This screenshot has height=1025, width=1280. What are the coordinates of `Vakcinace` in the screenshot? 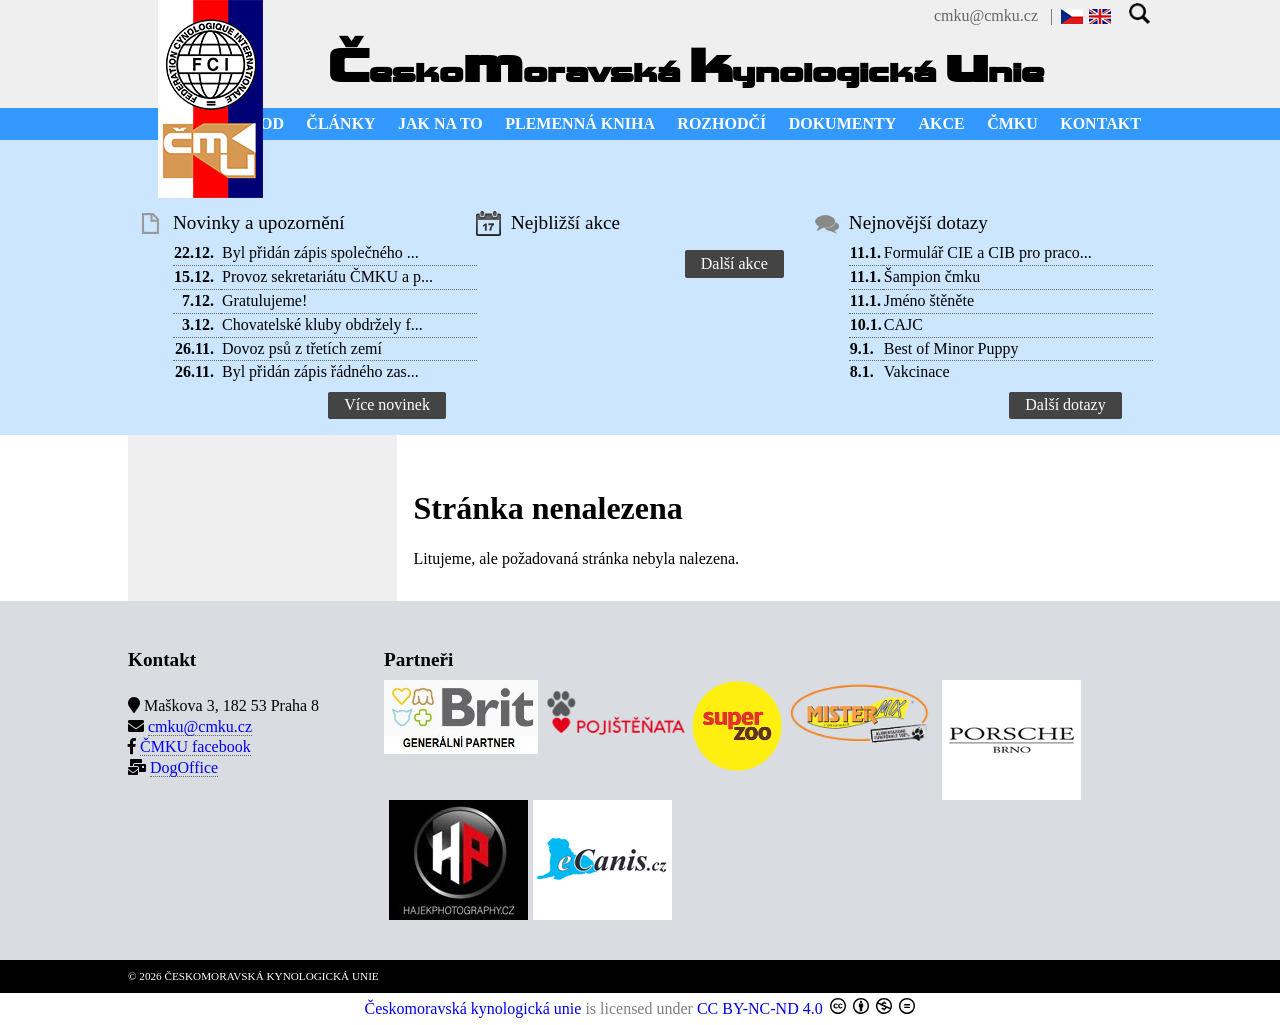 It's located at (917, 371).